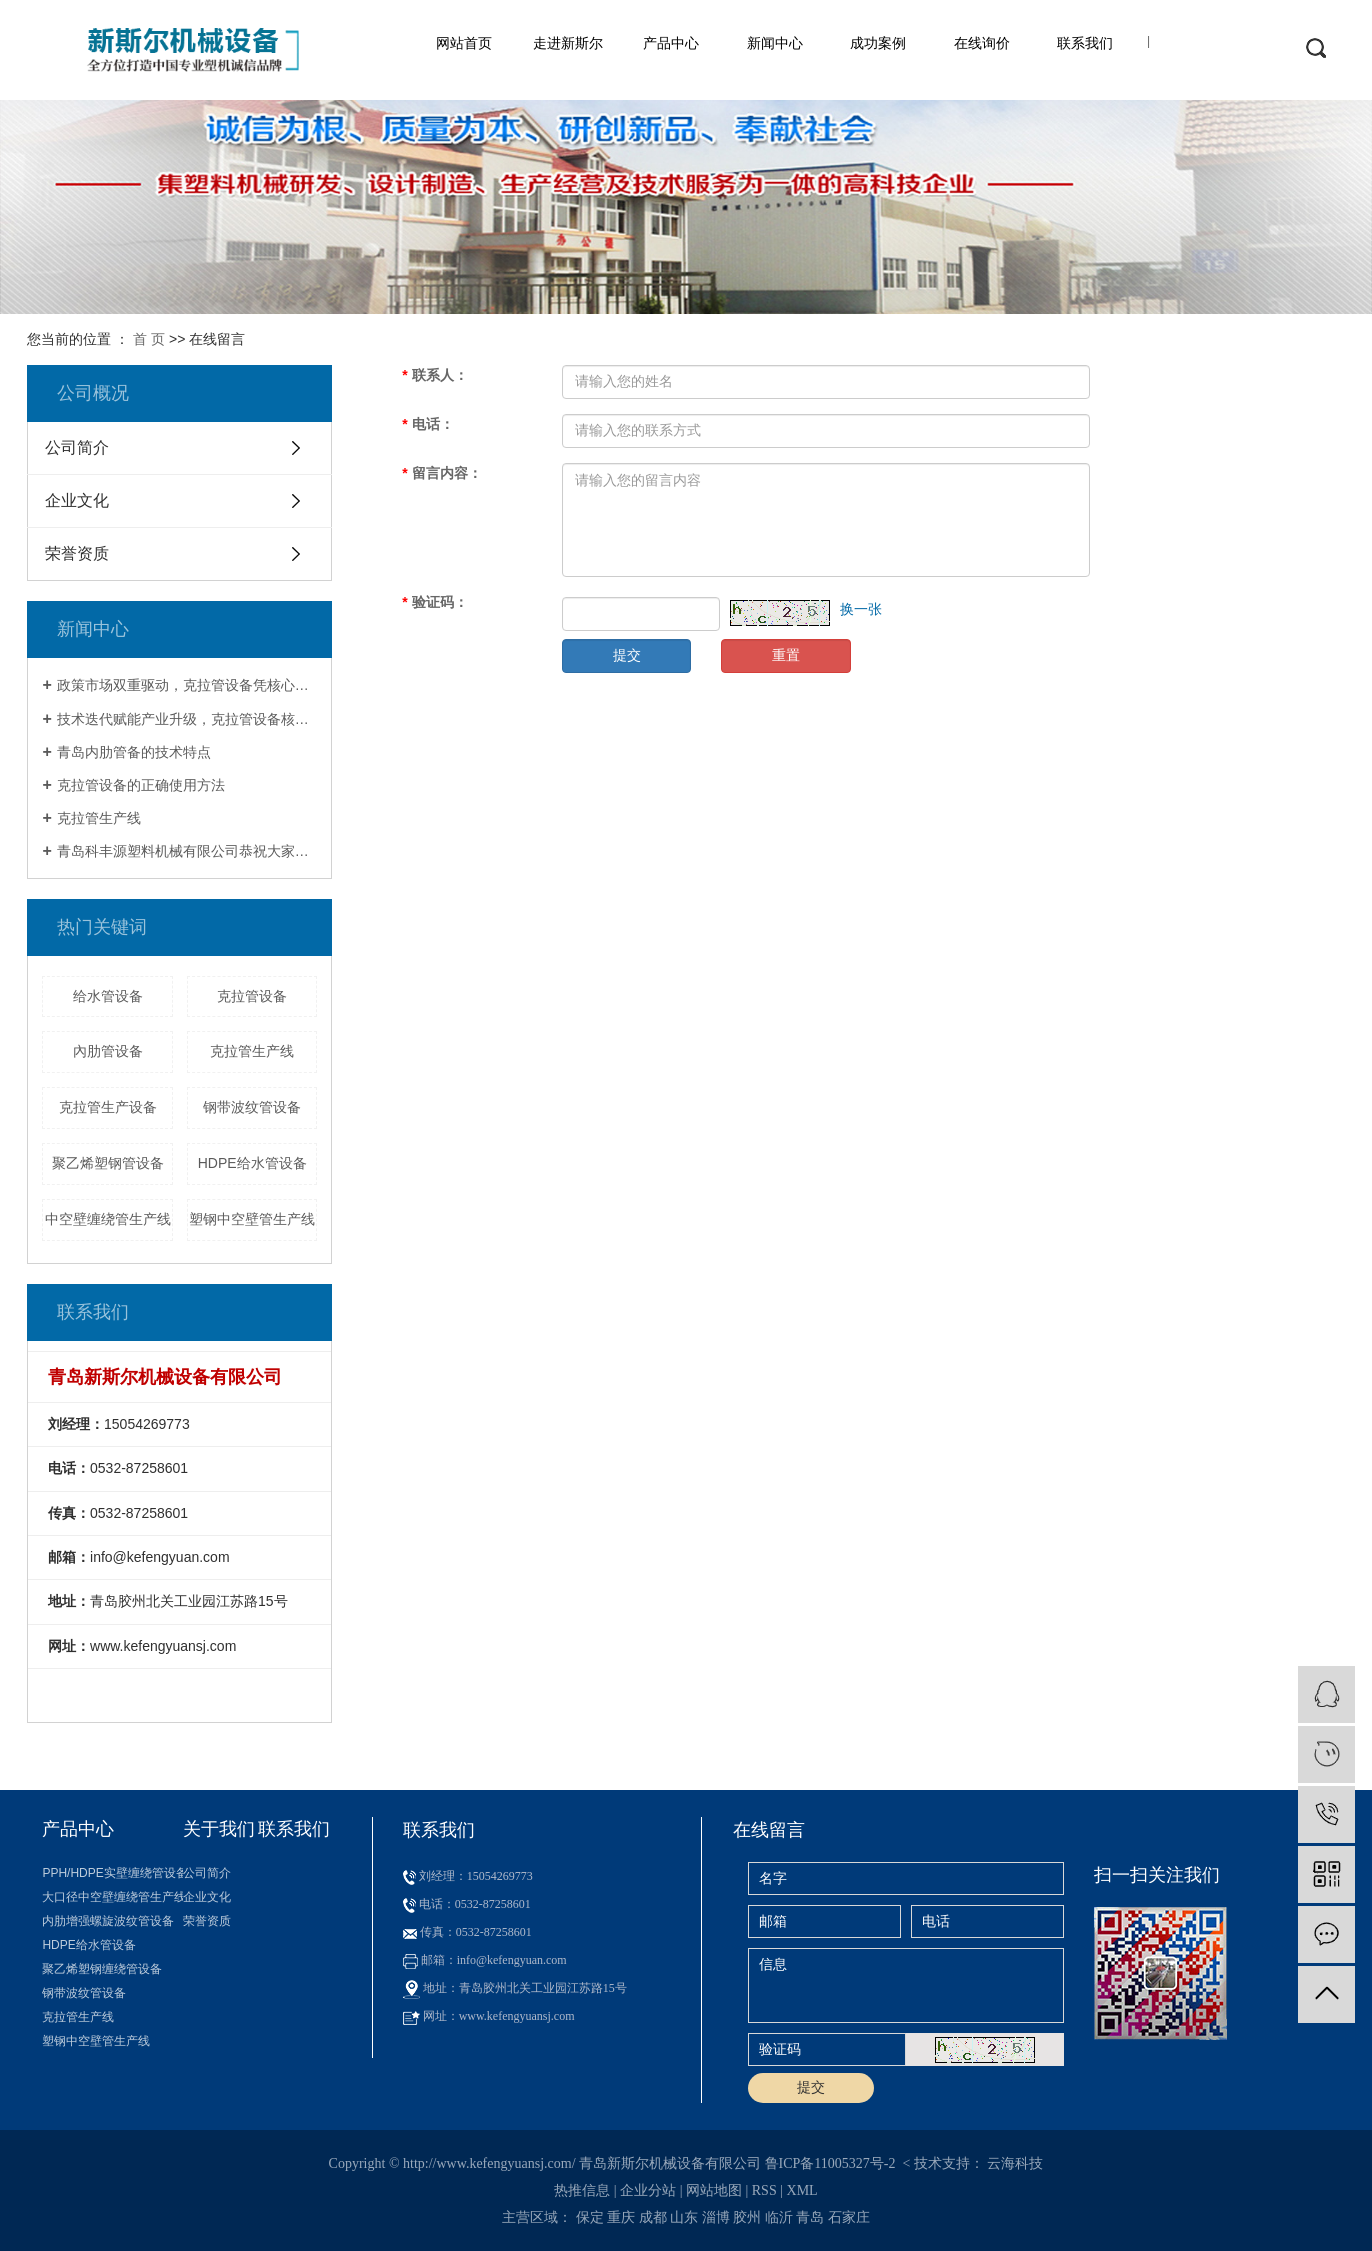 The width and height of the screenshot is (1372, 2251). Describe the element at coordinates (108, 1107) in the screenshot. I see `克拉管生产设备` at that location.